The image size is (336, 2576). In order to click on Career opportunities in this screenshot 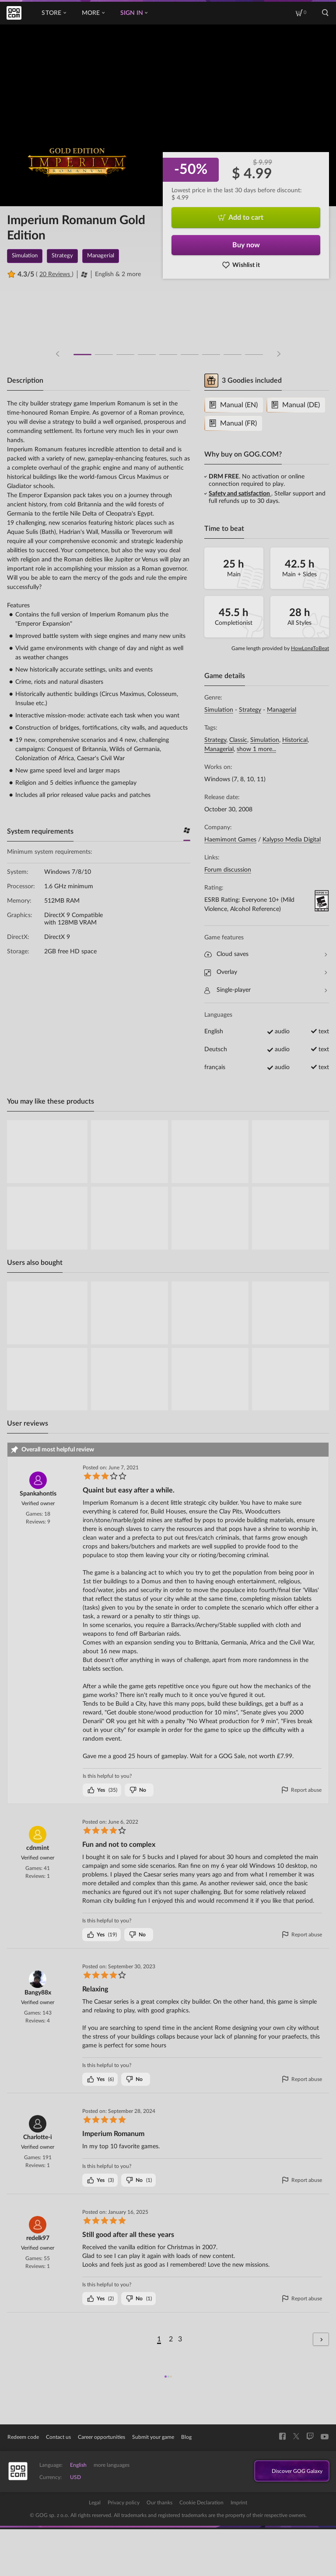, I will do `click(101, 2437)`.